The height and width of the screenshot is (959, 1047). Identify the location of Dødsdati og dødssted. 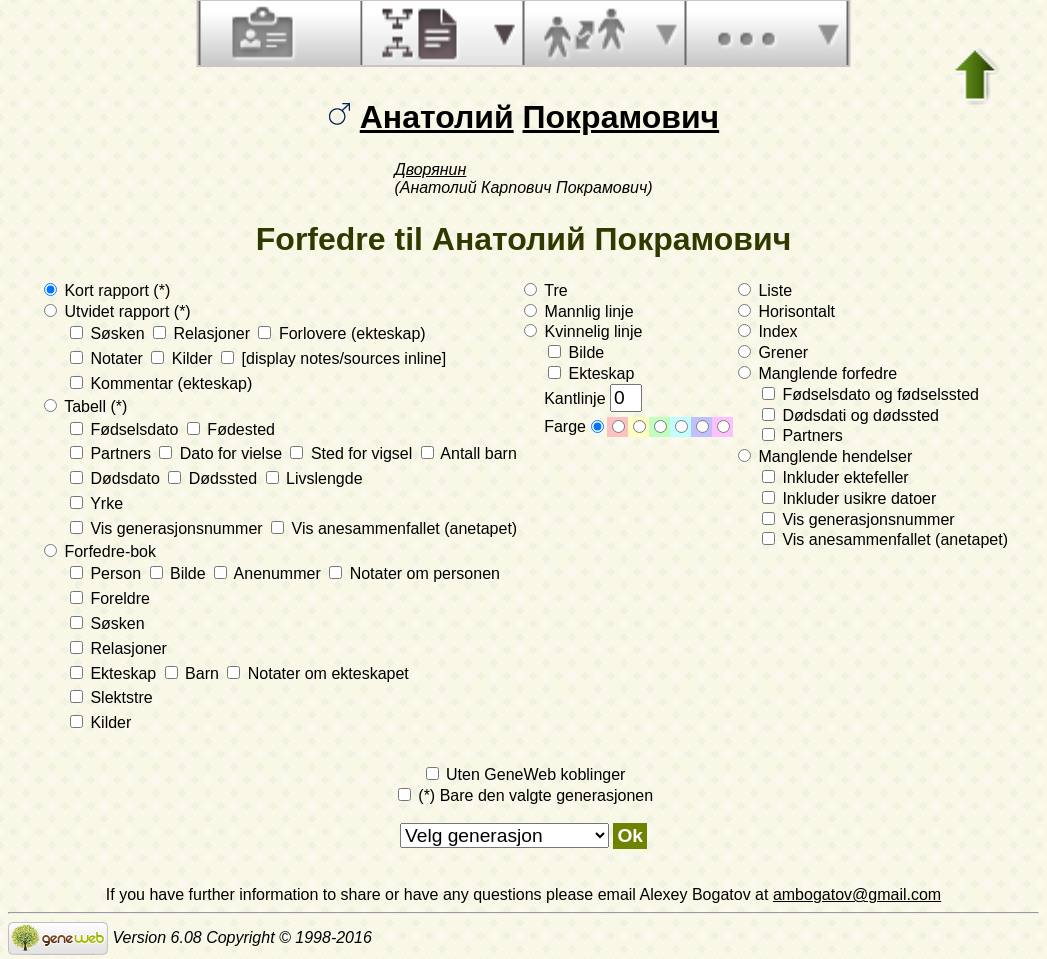
(850, 415).